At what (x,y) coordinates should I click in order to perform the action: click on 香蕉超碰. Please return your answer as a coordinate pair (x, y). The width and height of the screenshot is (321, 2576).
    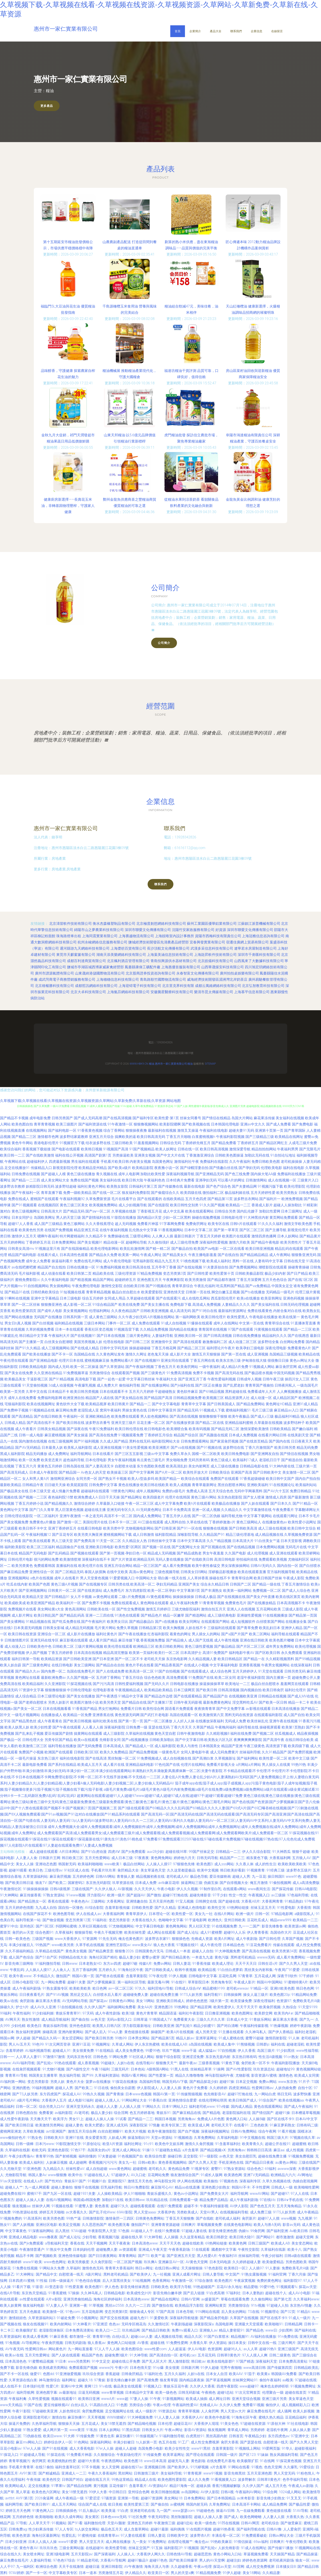
    Looking at the image, I should click on (112, 2374).